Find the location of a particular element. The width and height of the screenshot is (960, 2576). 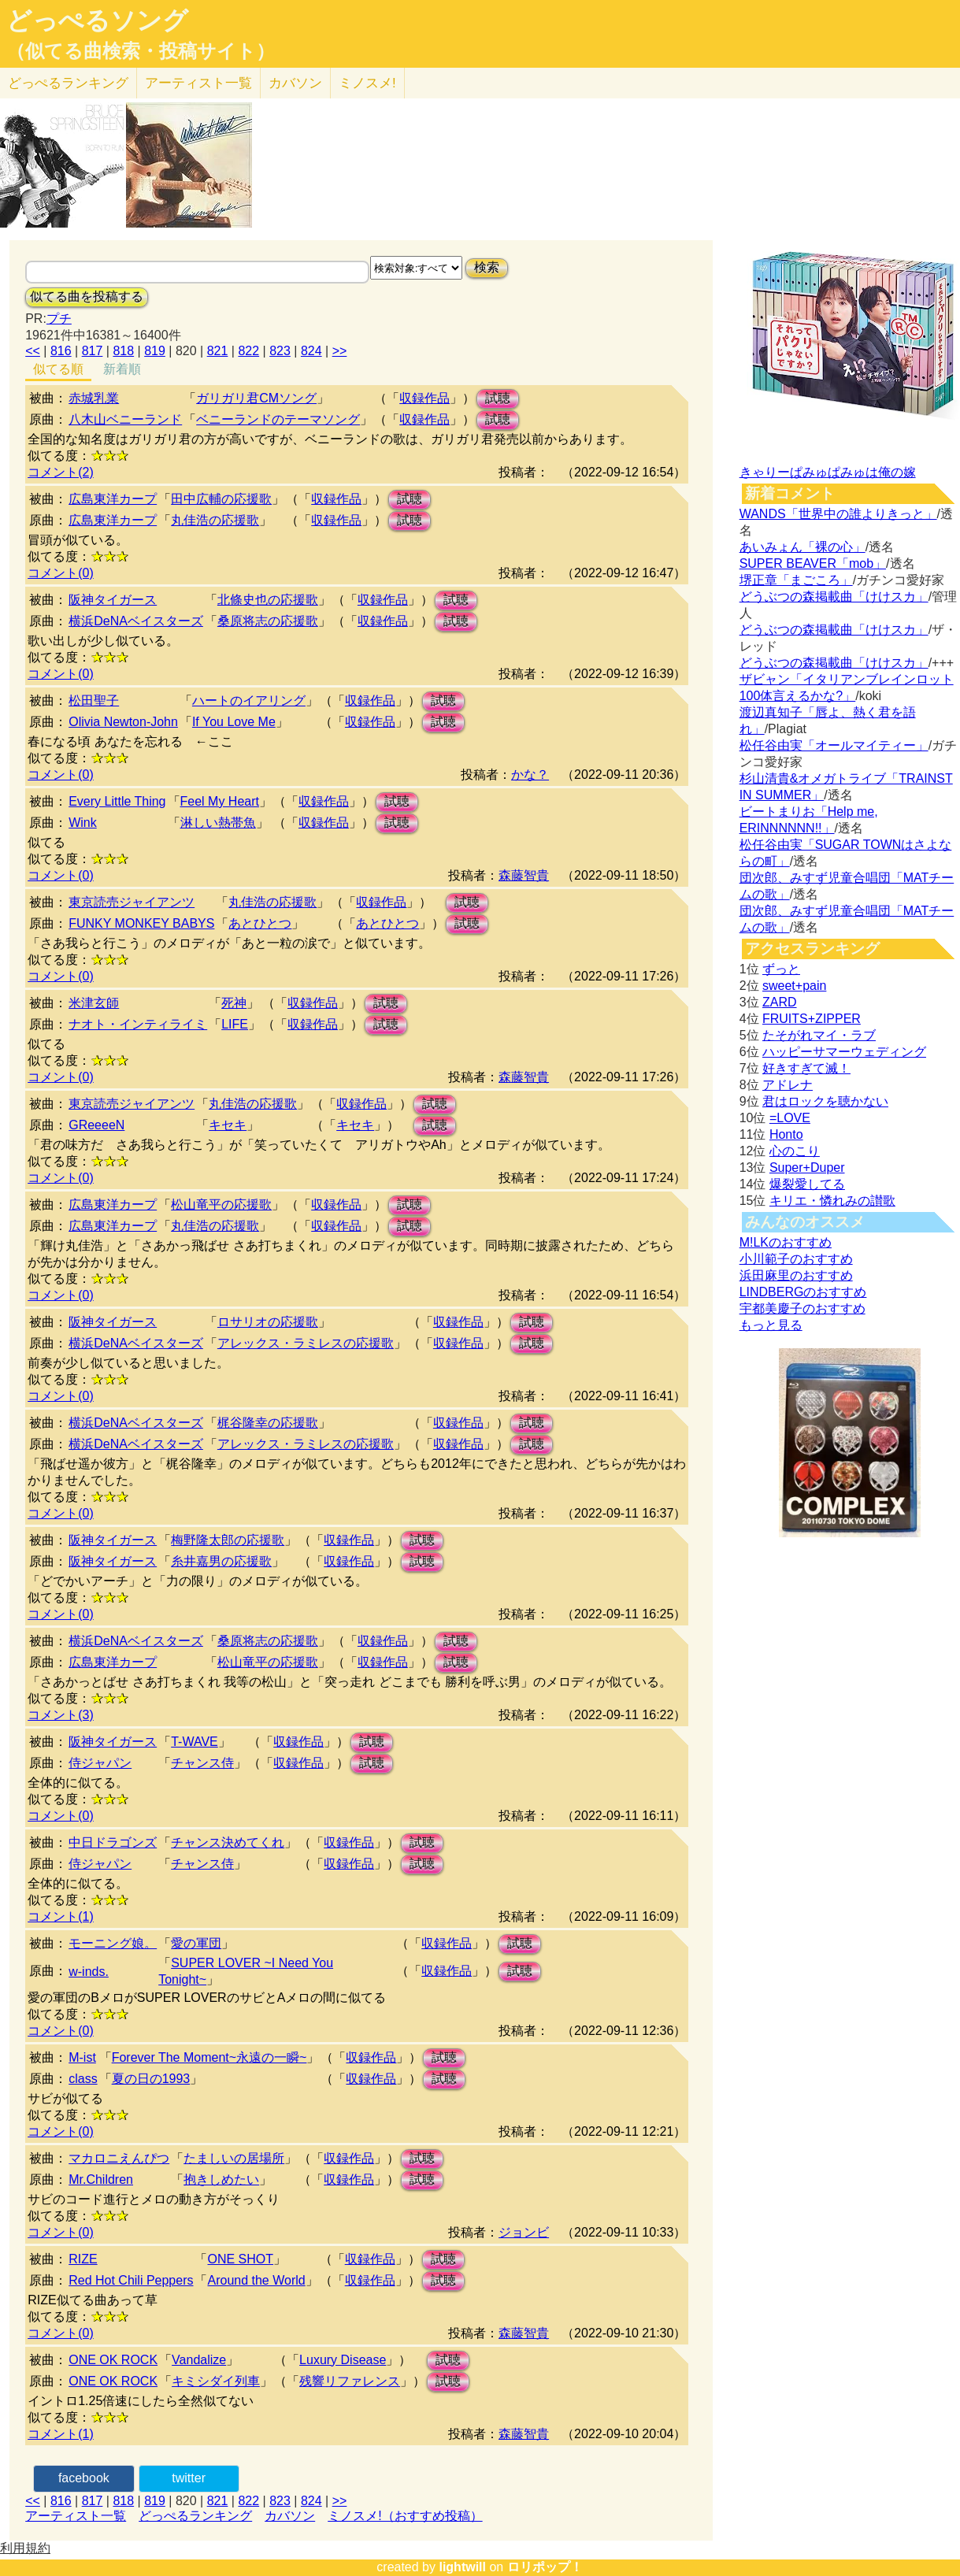

淋しい熱帯魚 is located at coordinates (218, 822).